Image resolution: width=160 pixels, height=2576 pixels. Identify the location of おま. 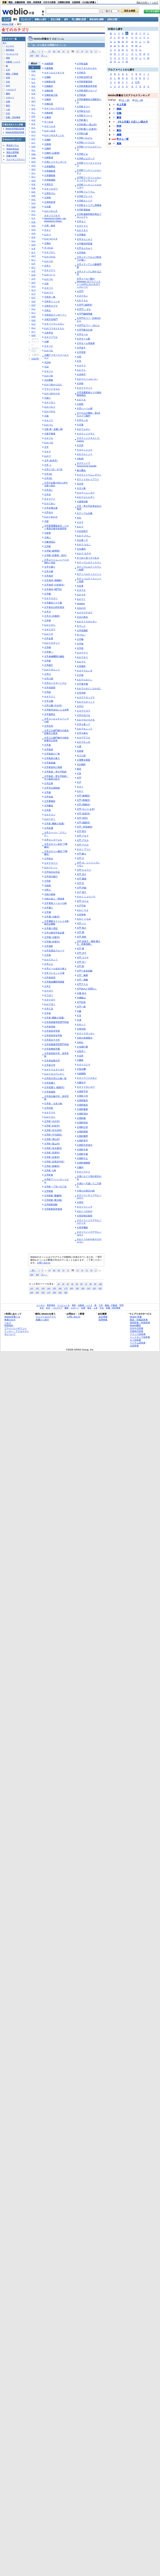
(33, 184).